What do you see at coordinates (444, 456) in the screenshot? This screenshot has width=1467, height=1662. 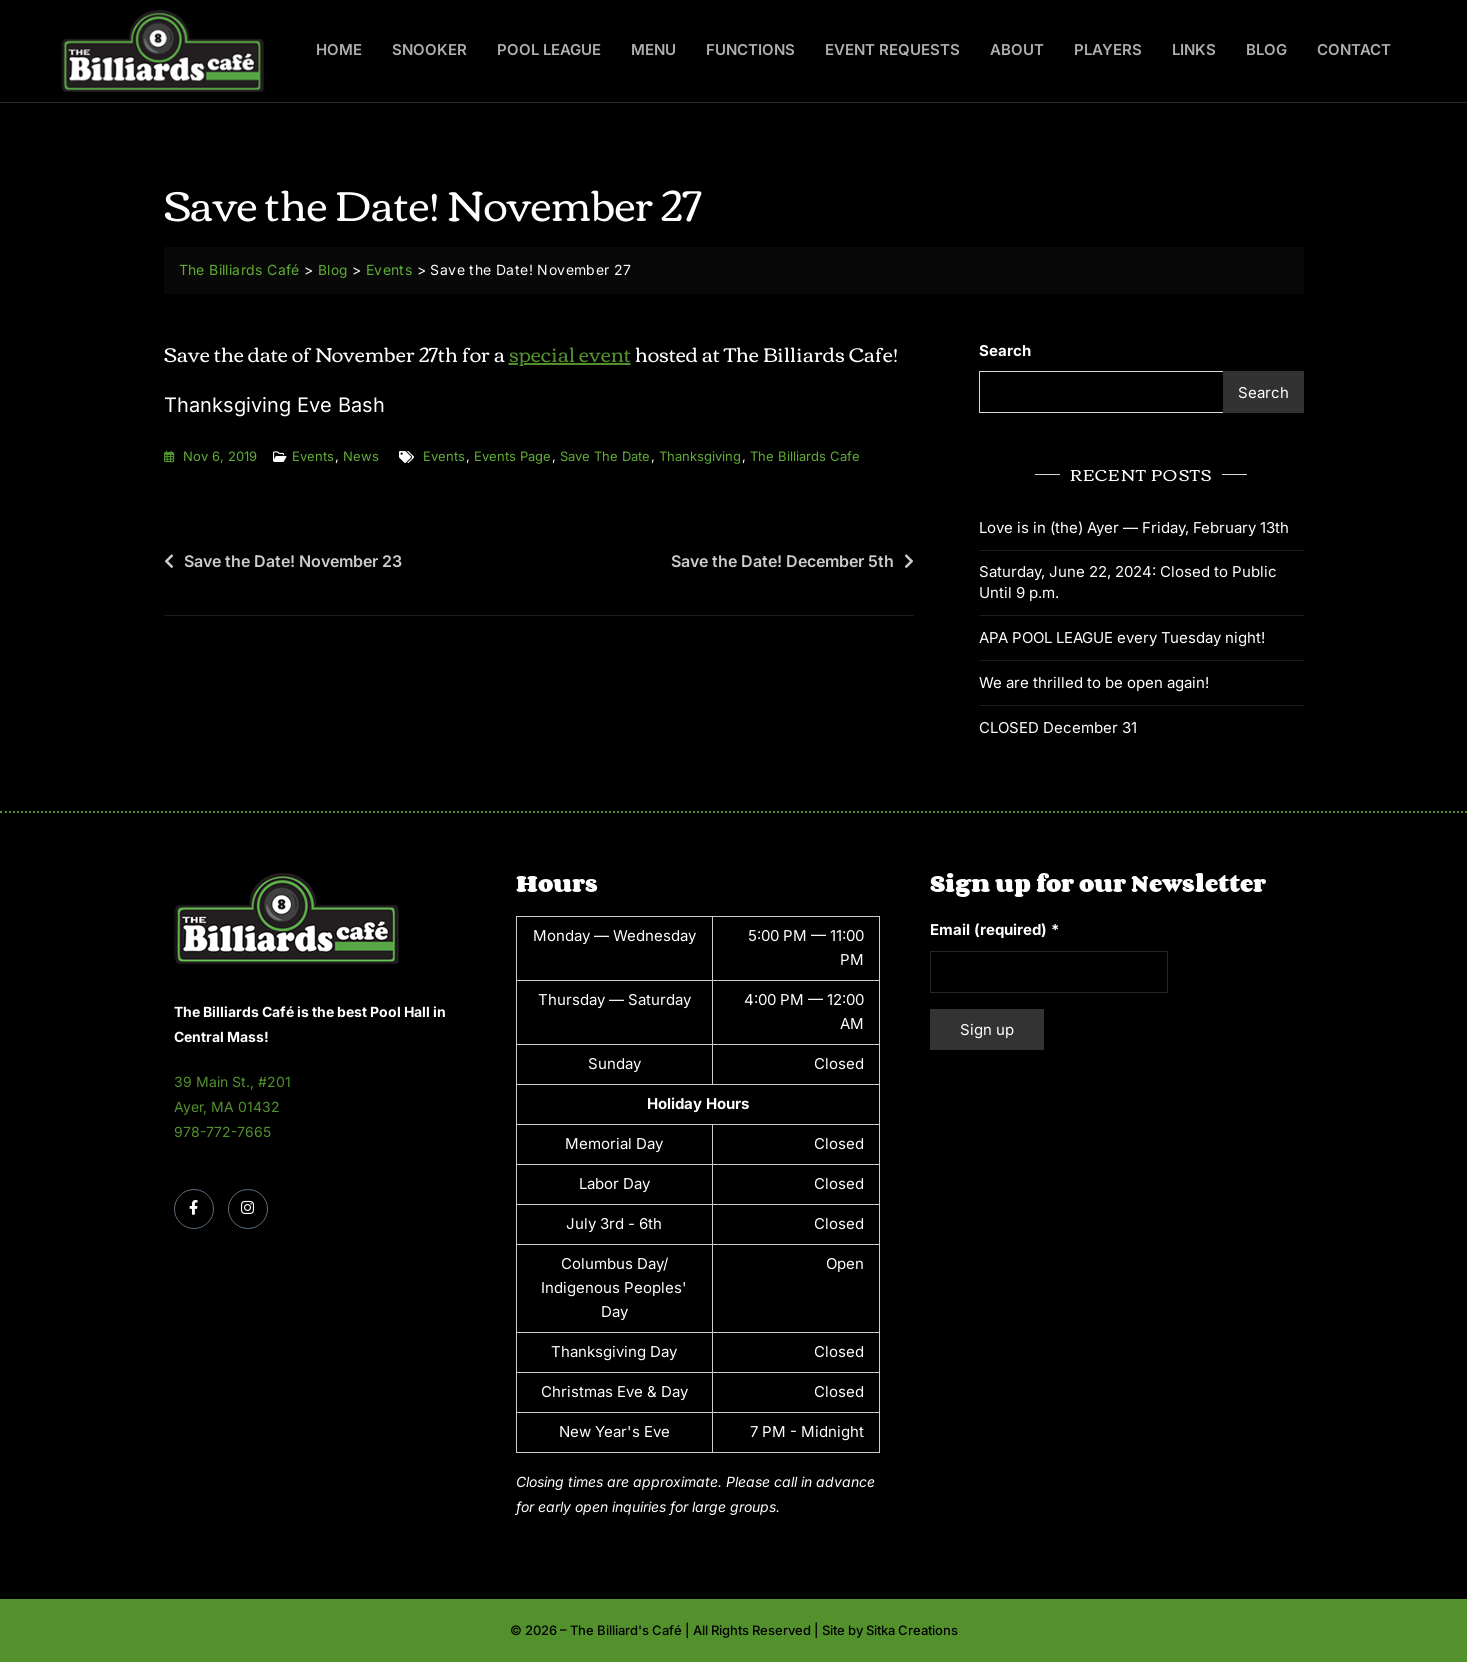 I see `events` at bounding box center [444, 456].